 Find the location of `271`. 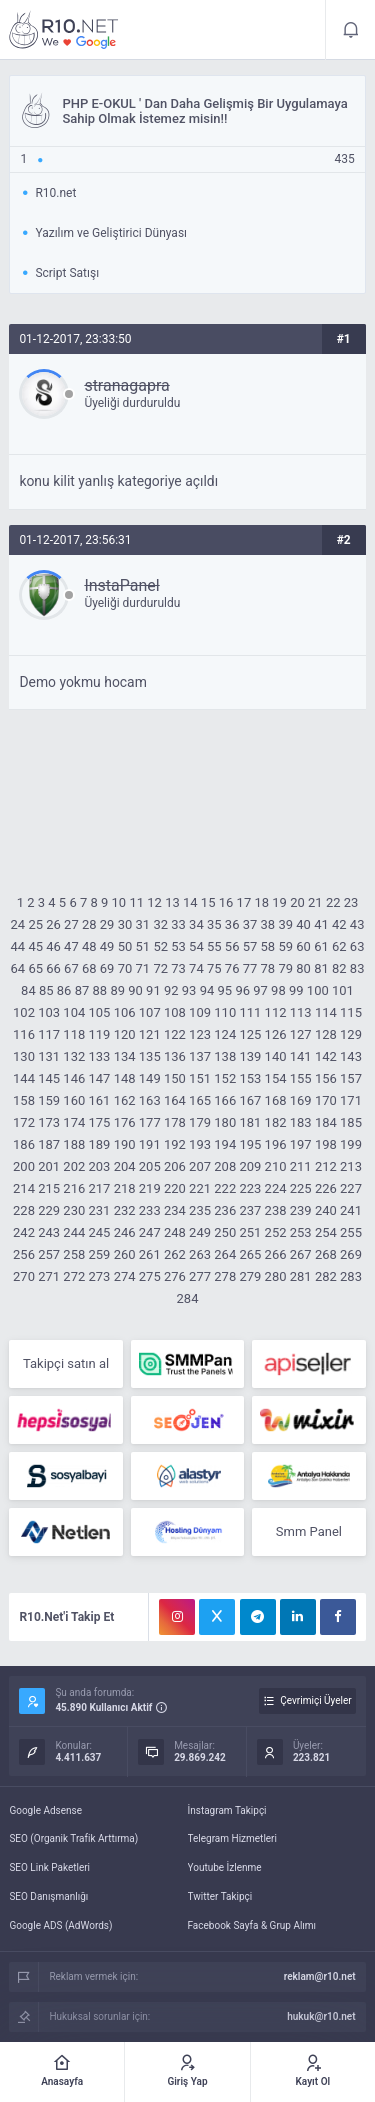

271 is located at coordinates (49, 1276).